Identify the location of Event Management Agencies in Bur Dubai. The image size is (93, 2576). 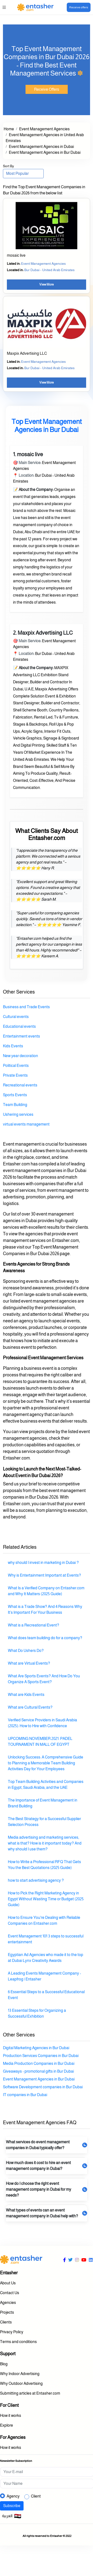
(44, 152).